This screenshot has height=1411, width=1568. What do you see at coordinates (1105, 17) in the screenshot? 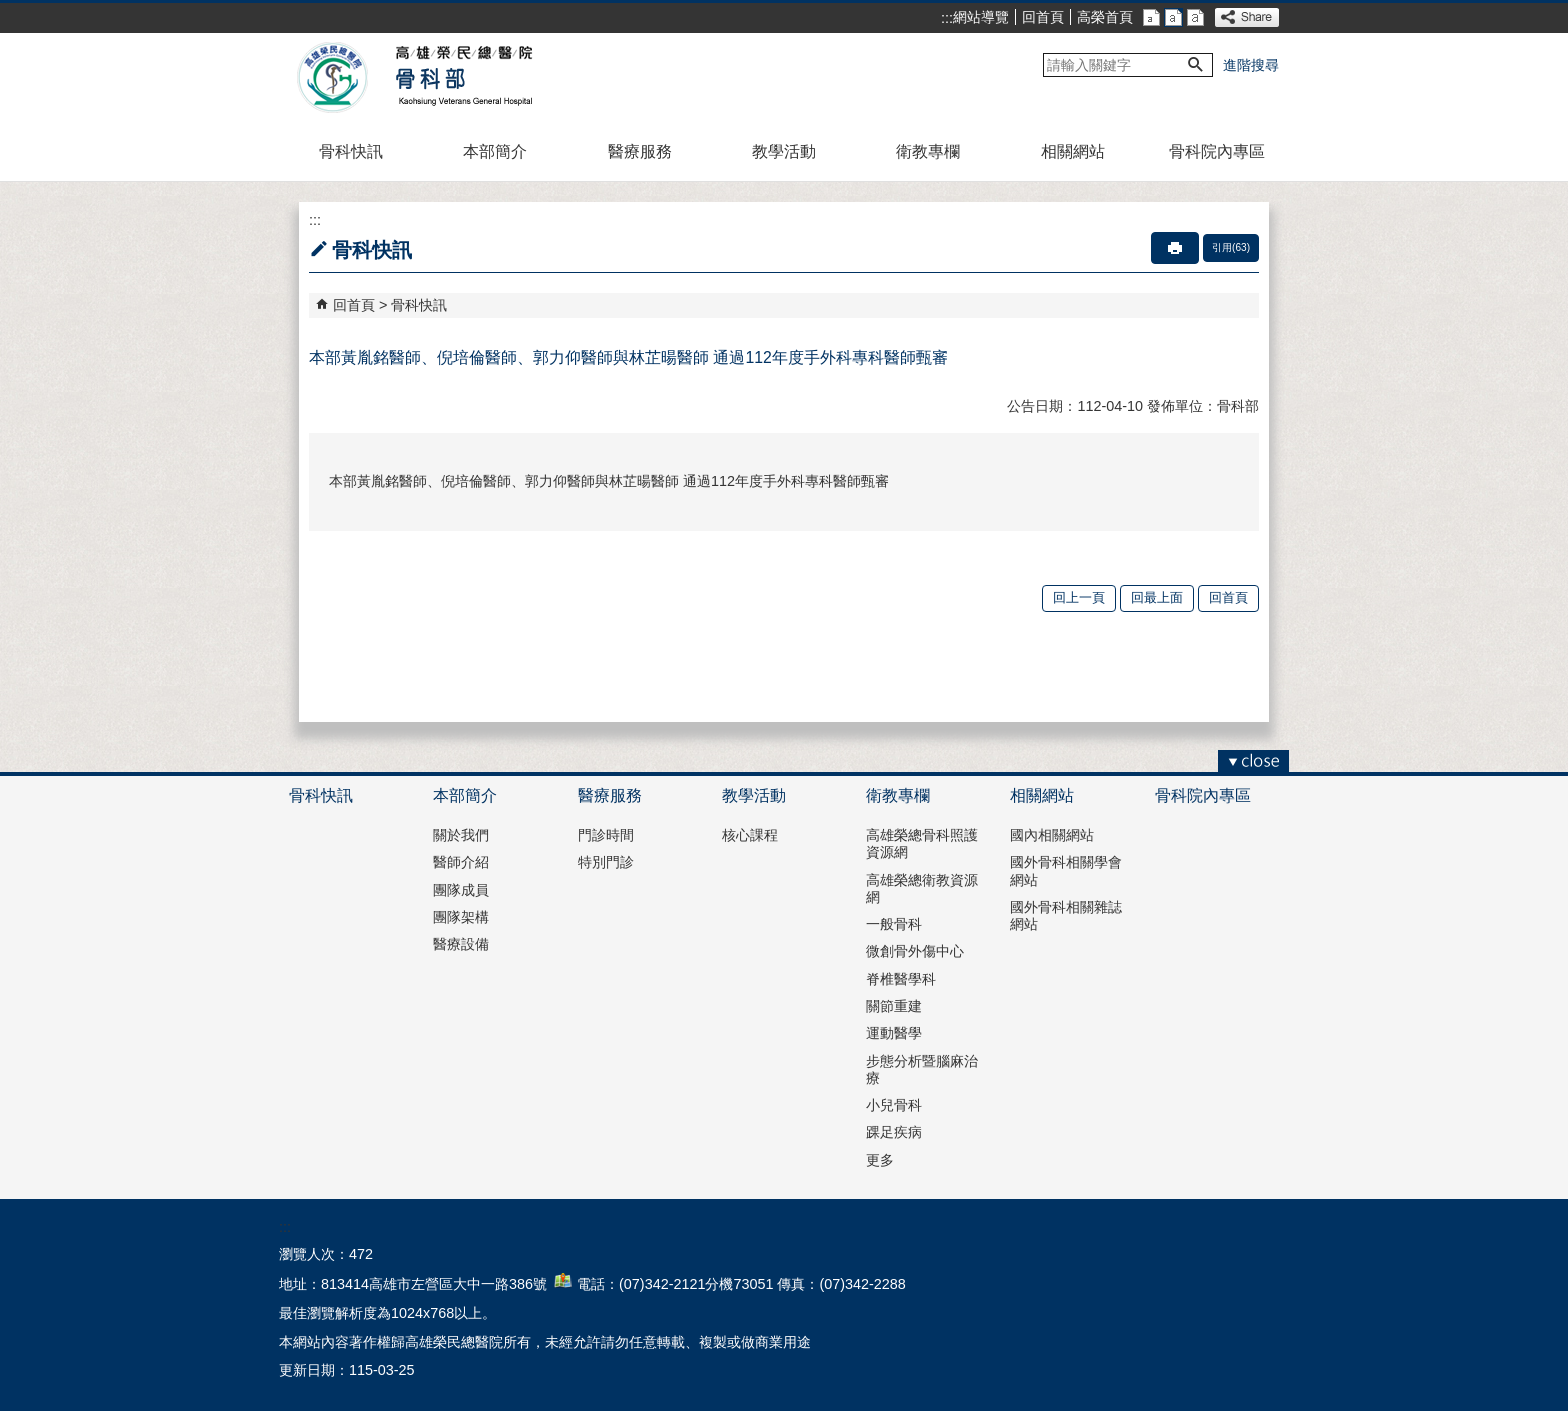
I see `高榮首頁` at bounding box center [1105, 17].